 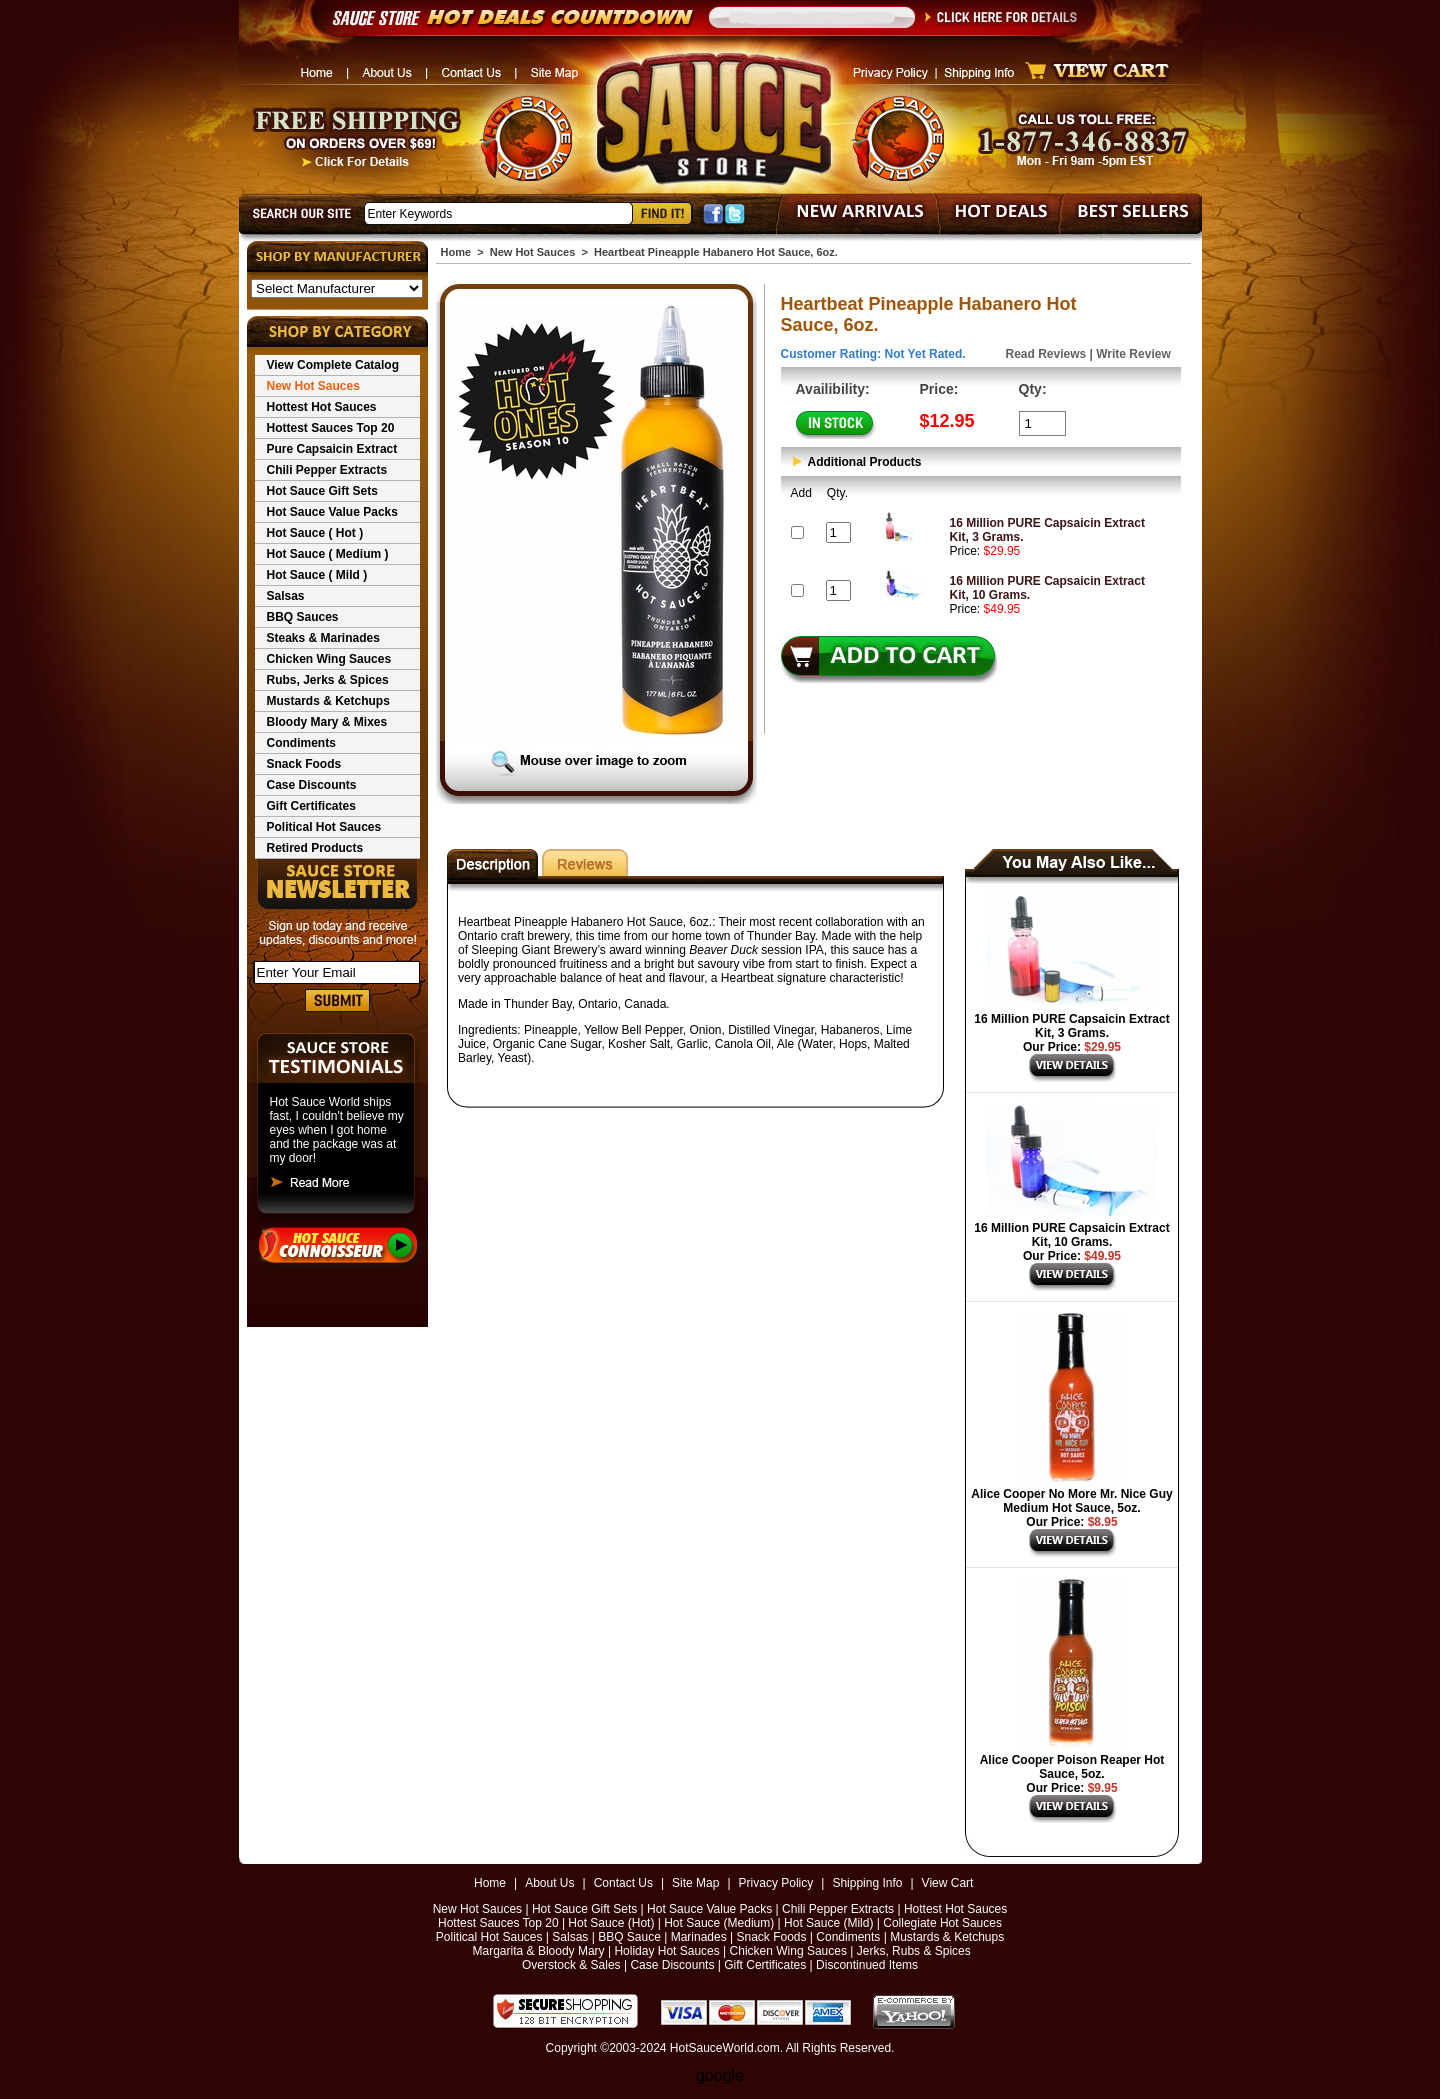 What do you see at coordinates (1072, 1767) in the screenshot?
I see `Alice Cooper Poison Reaper Hot Sauce, 5oz.` at bounding box center [1072, 1767].